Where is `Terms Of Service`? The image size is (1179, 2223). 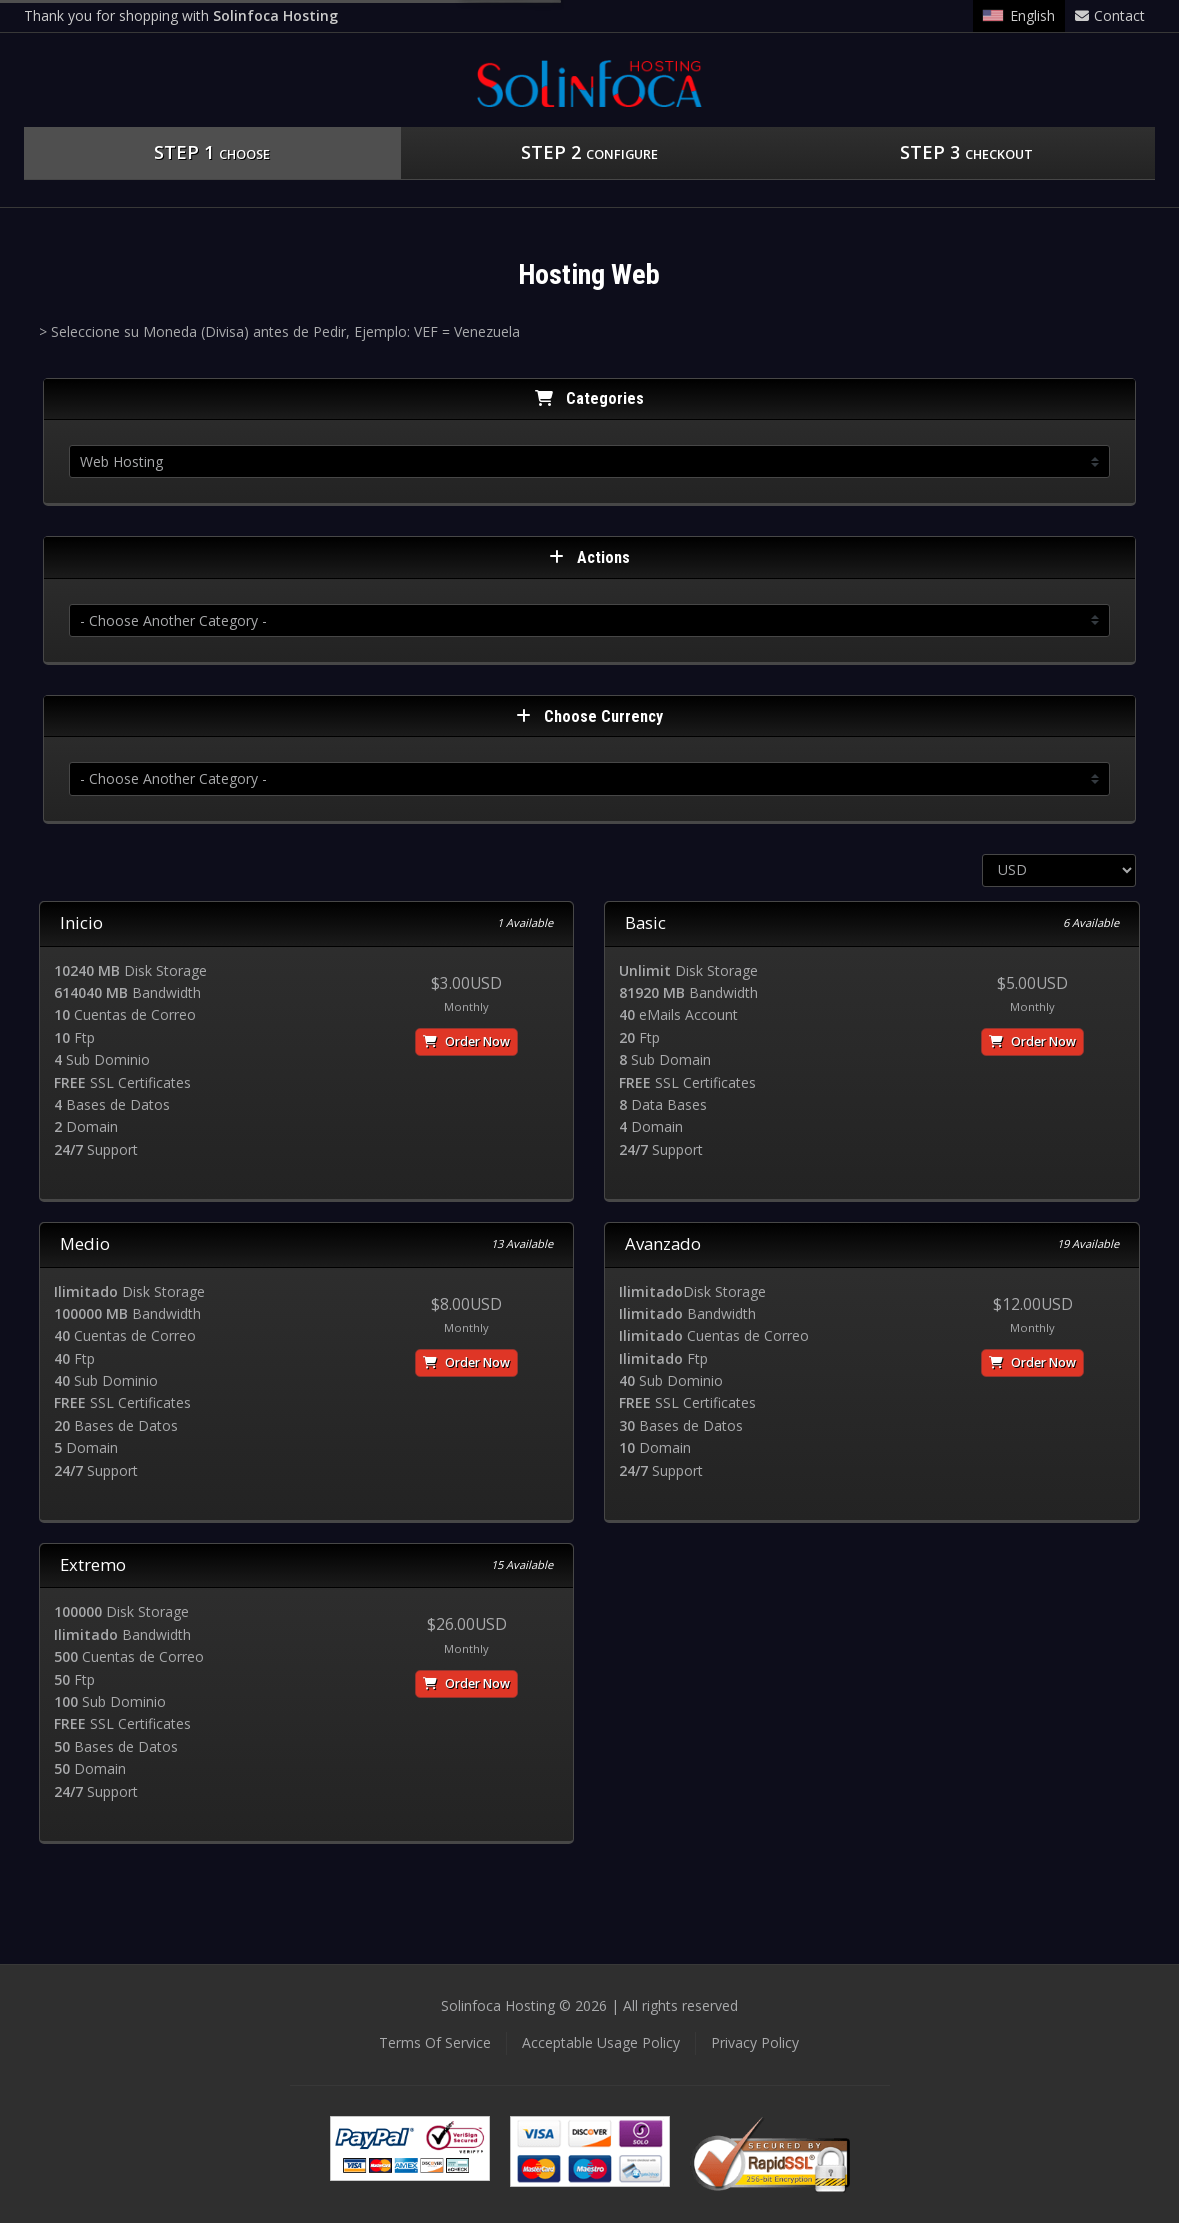 Terms Of Service is located at coordinates (435, 2042).